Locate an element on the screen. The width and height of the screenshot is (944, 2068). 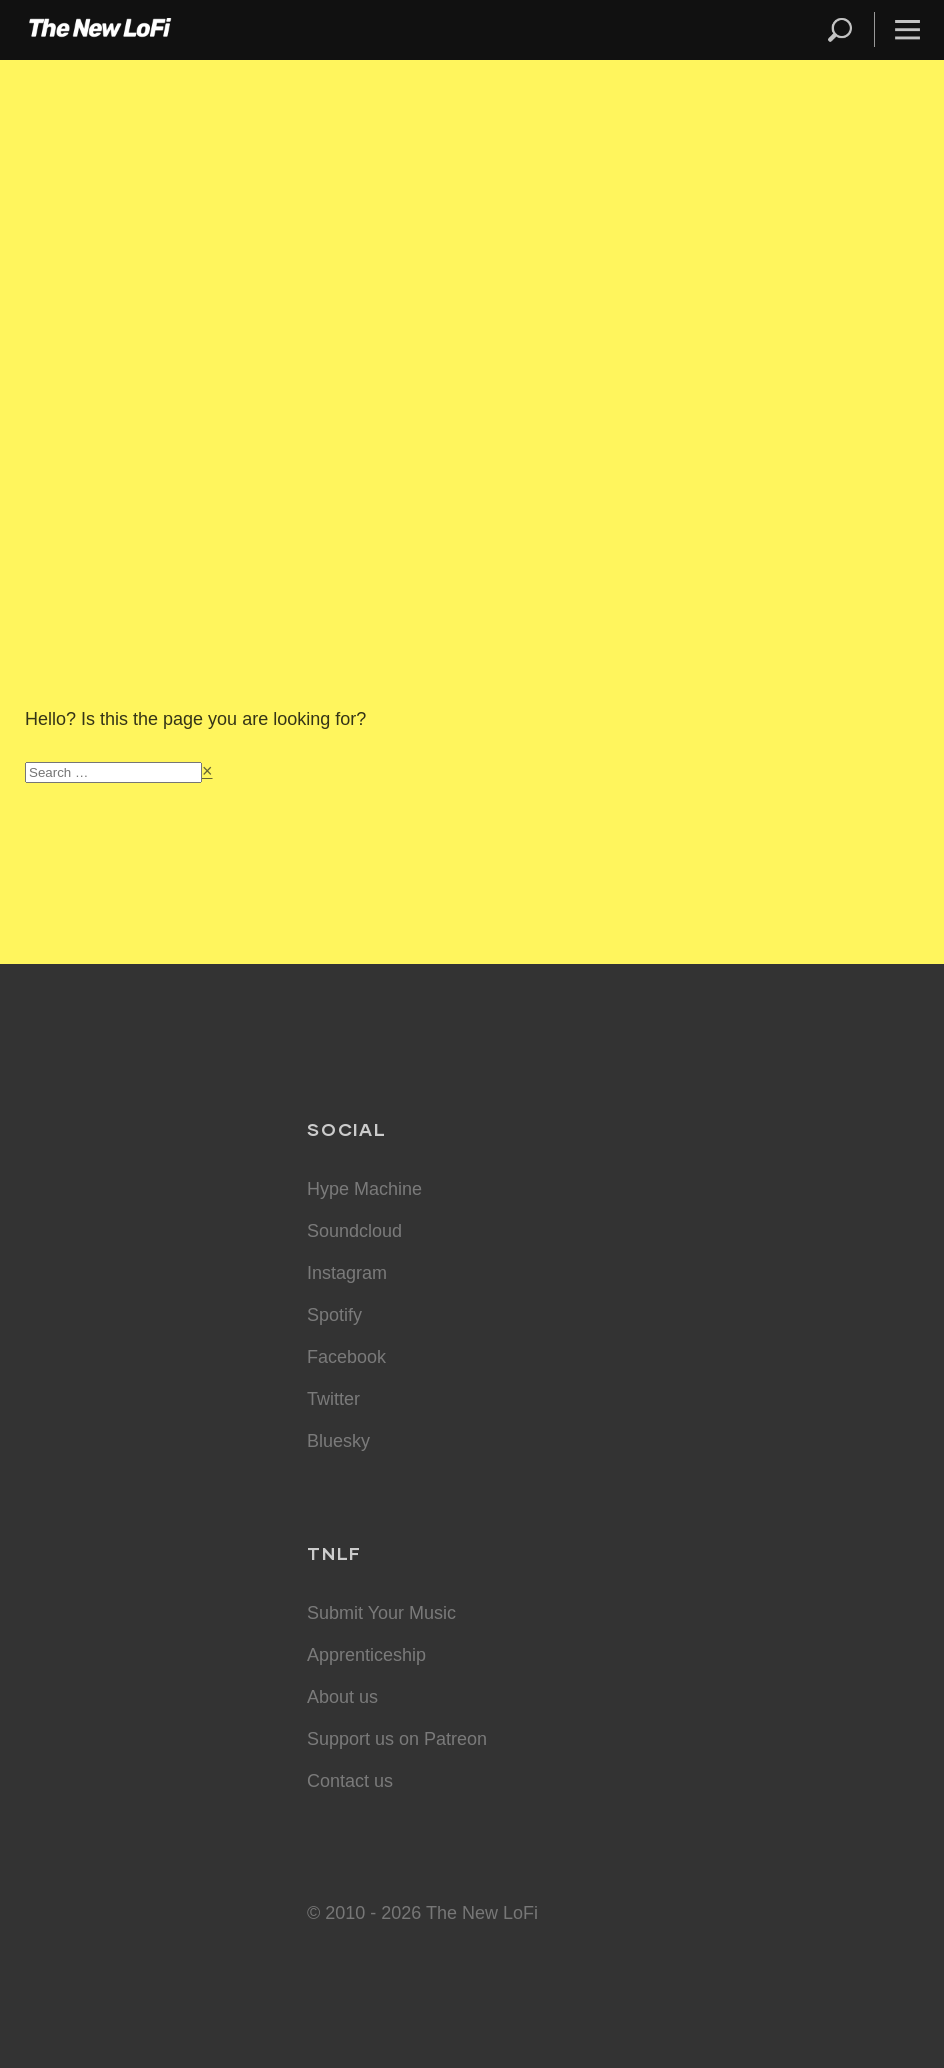
Search is located at coordinates (841, 29).